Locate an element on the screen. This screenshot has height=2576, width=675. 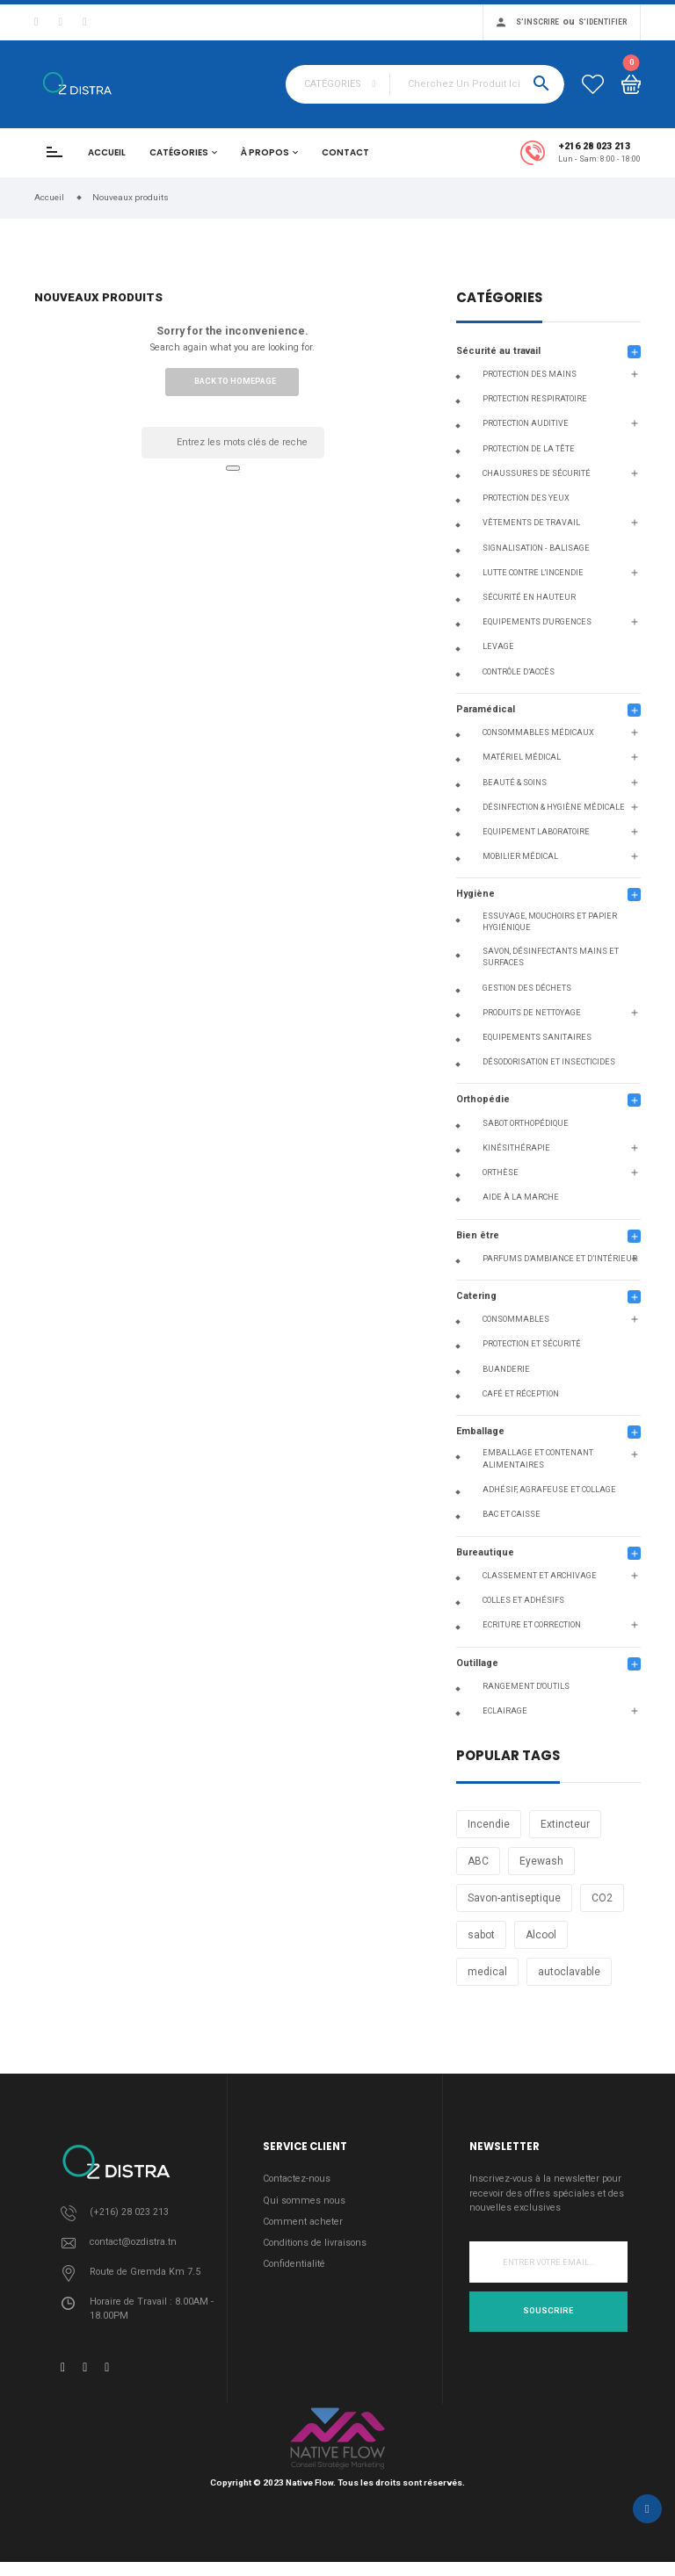
Classement et archivage is located at coordinates (540, 1575).